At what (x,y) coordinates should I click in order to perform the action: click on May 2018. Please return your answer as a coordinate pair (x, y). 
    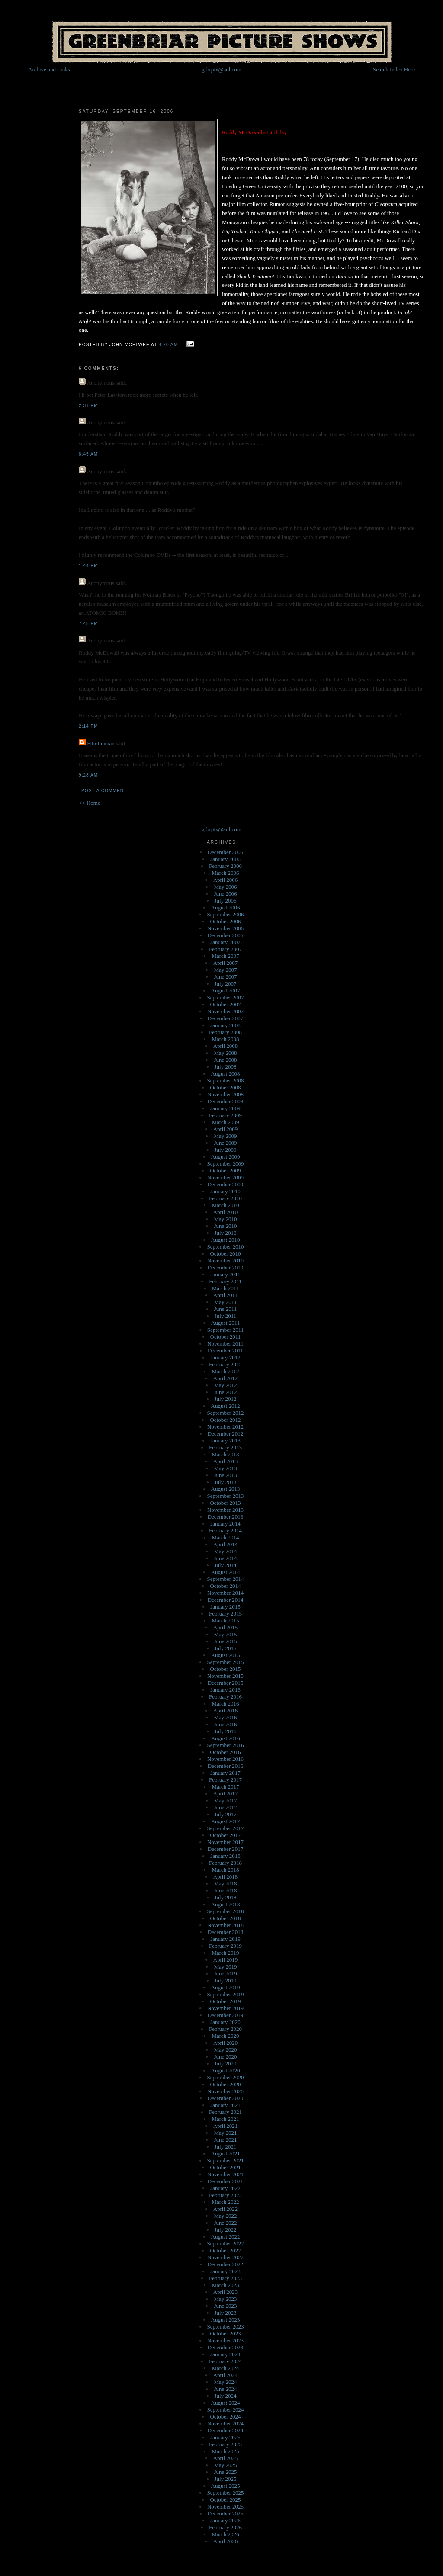
    Looking at the image, I should click on (225, 1883).